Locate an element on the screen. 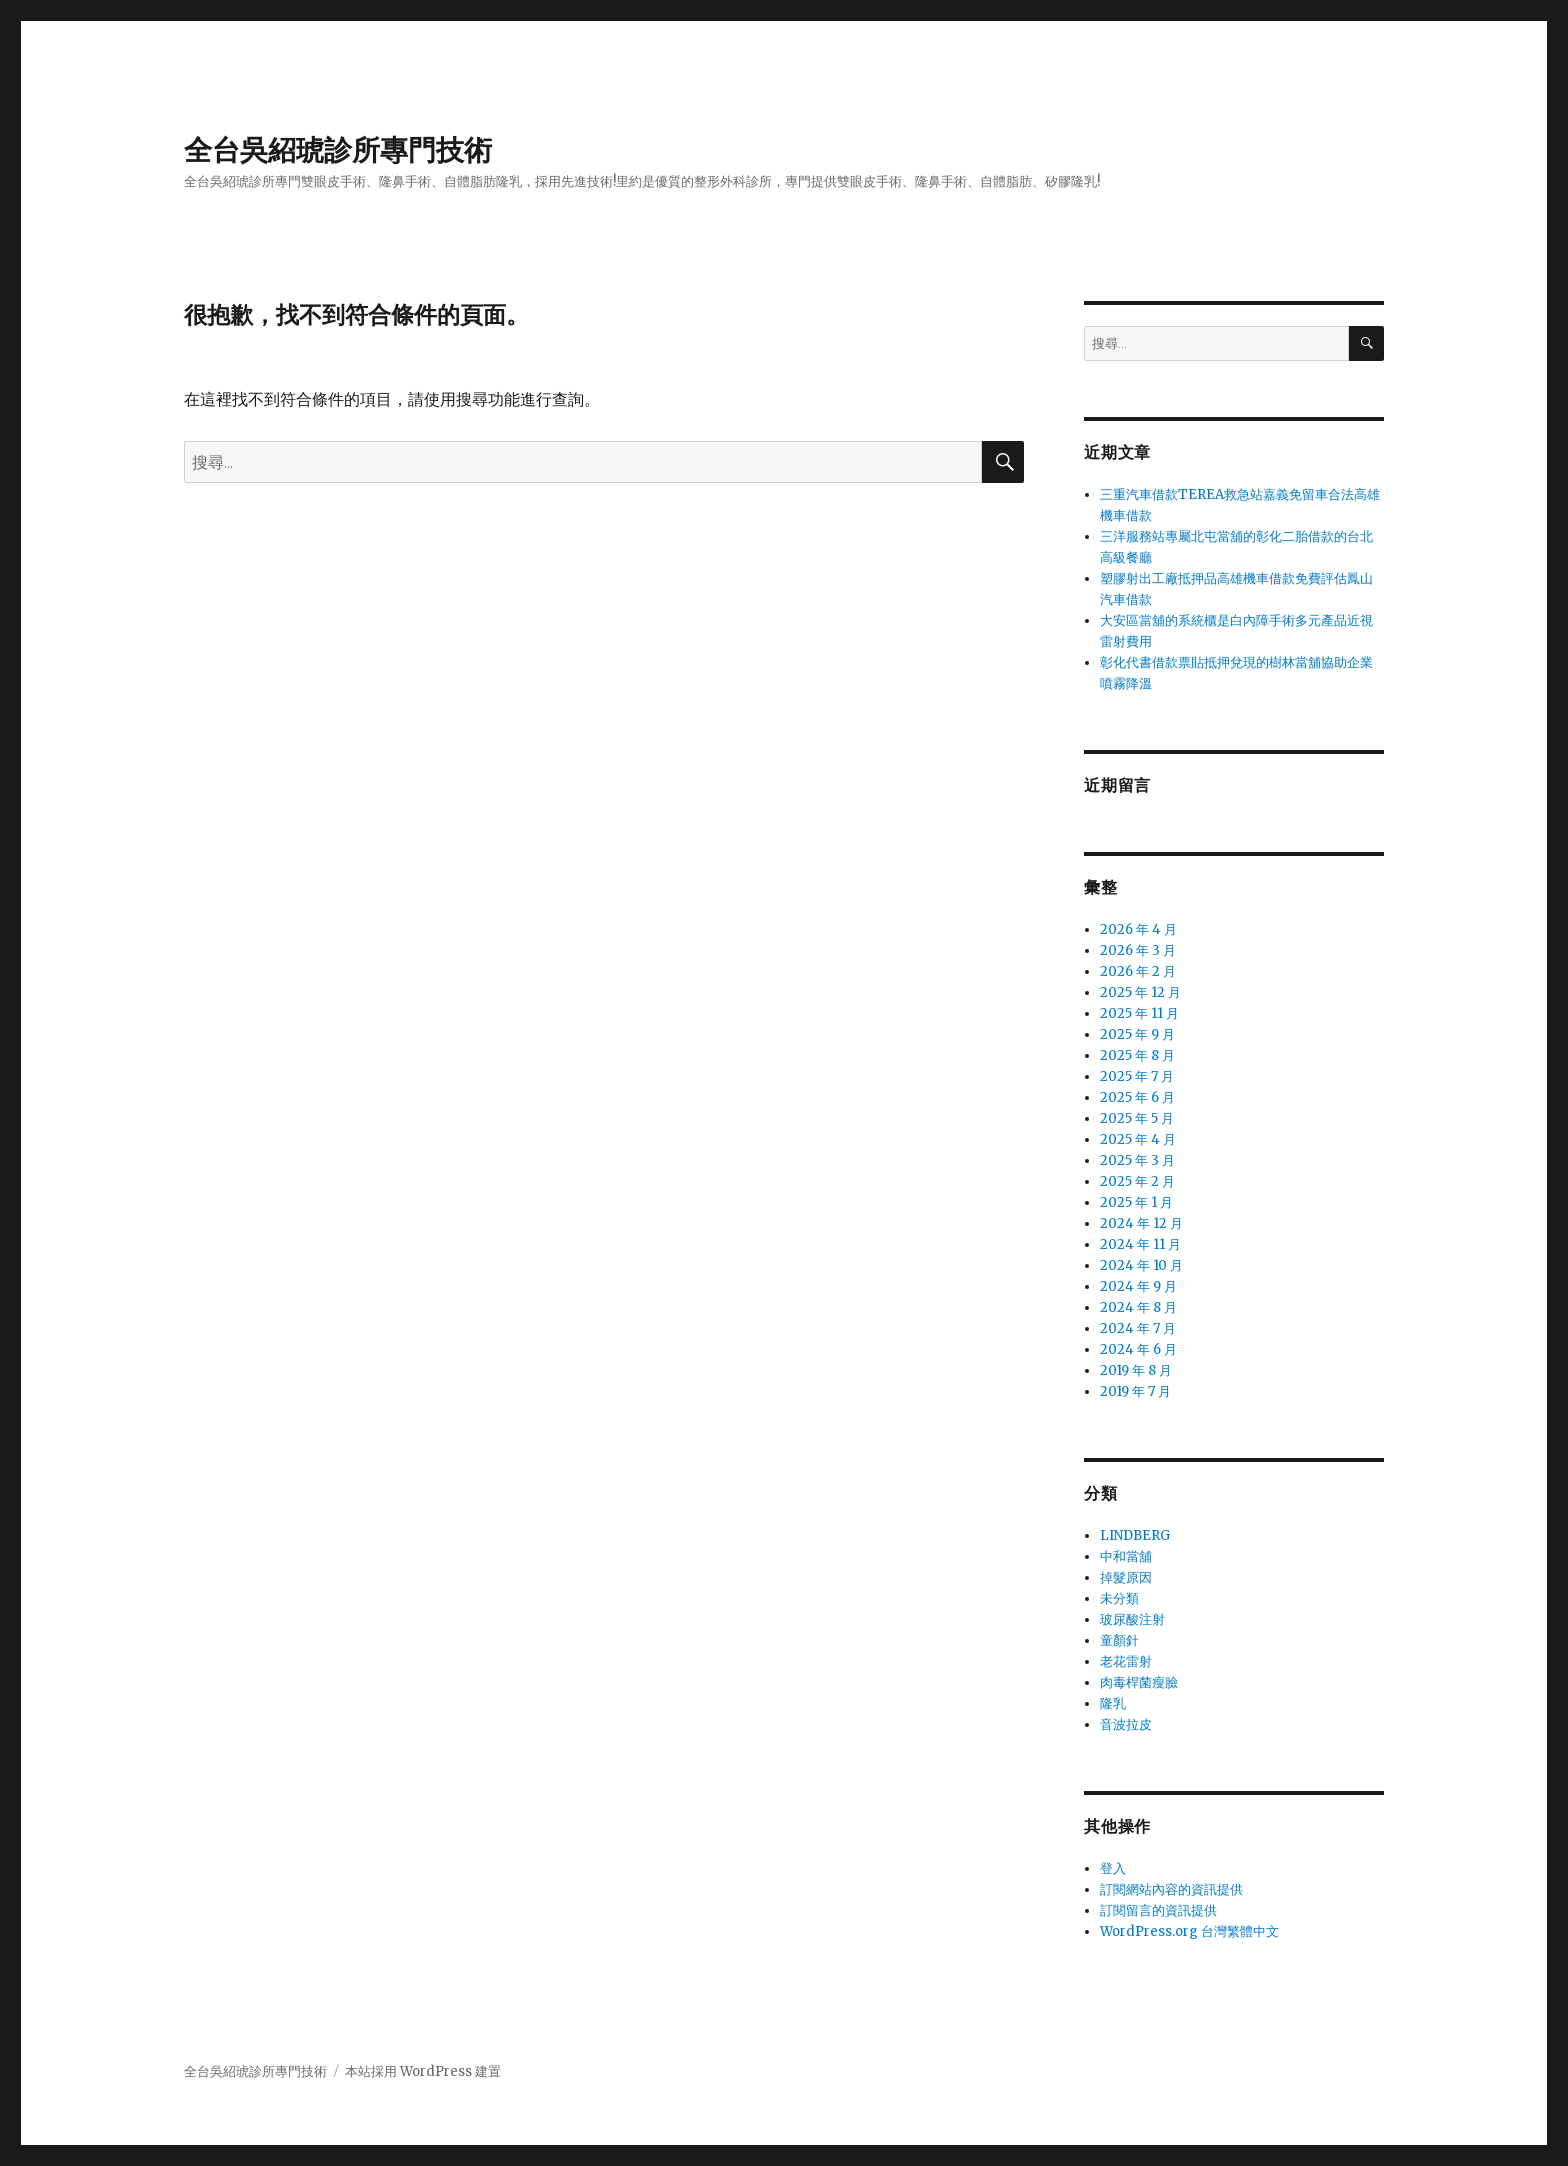  2026 年 3 月 is located at coordinates (1138, 950).